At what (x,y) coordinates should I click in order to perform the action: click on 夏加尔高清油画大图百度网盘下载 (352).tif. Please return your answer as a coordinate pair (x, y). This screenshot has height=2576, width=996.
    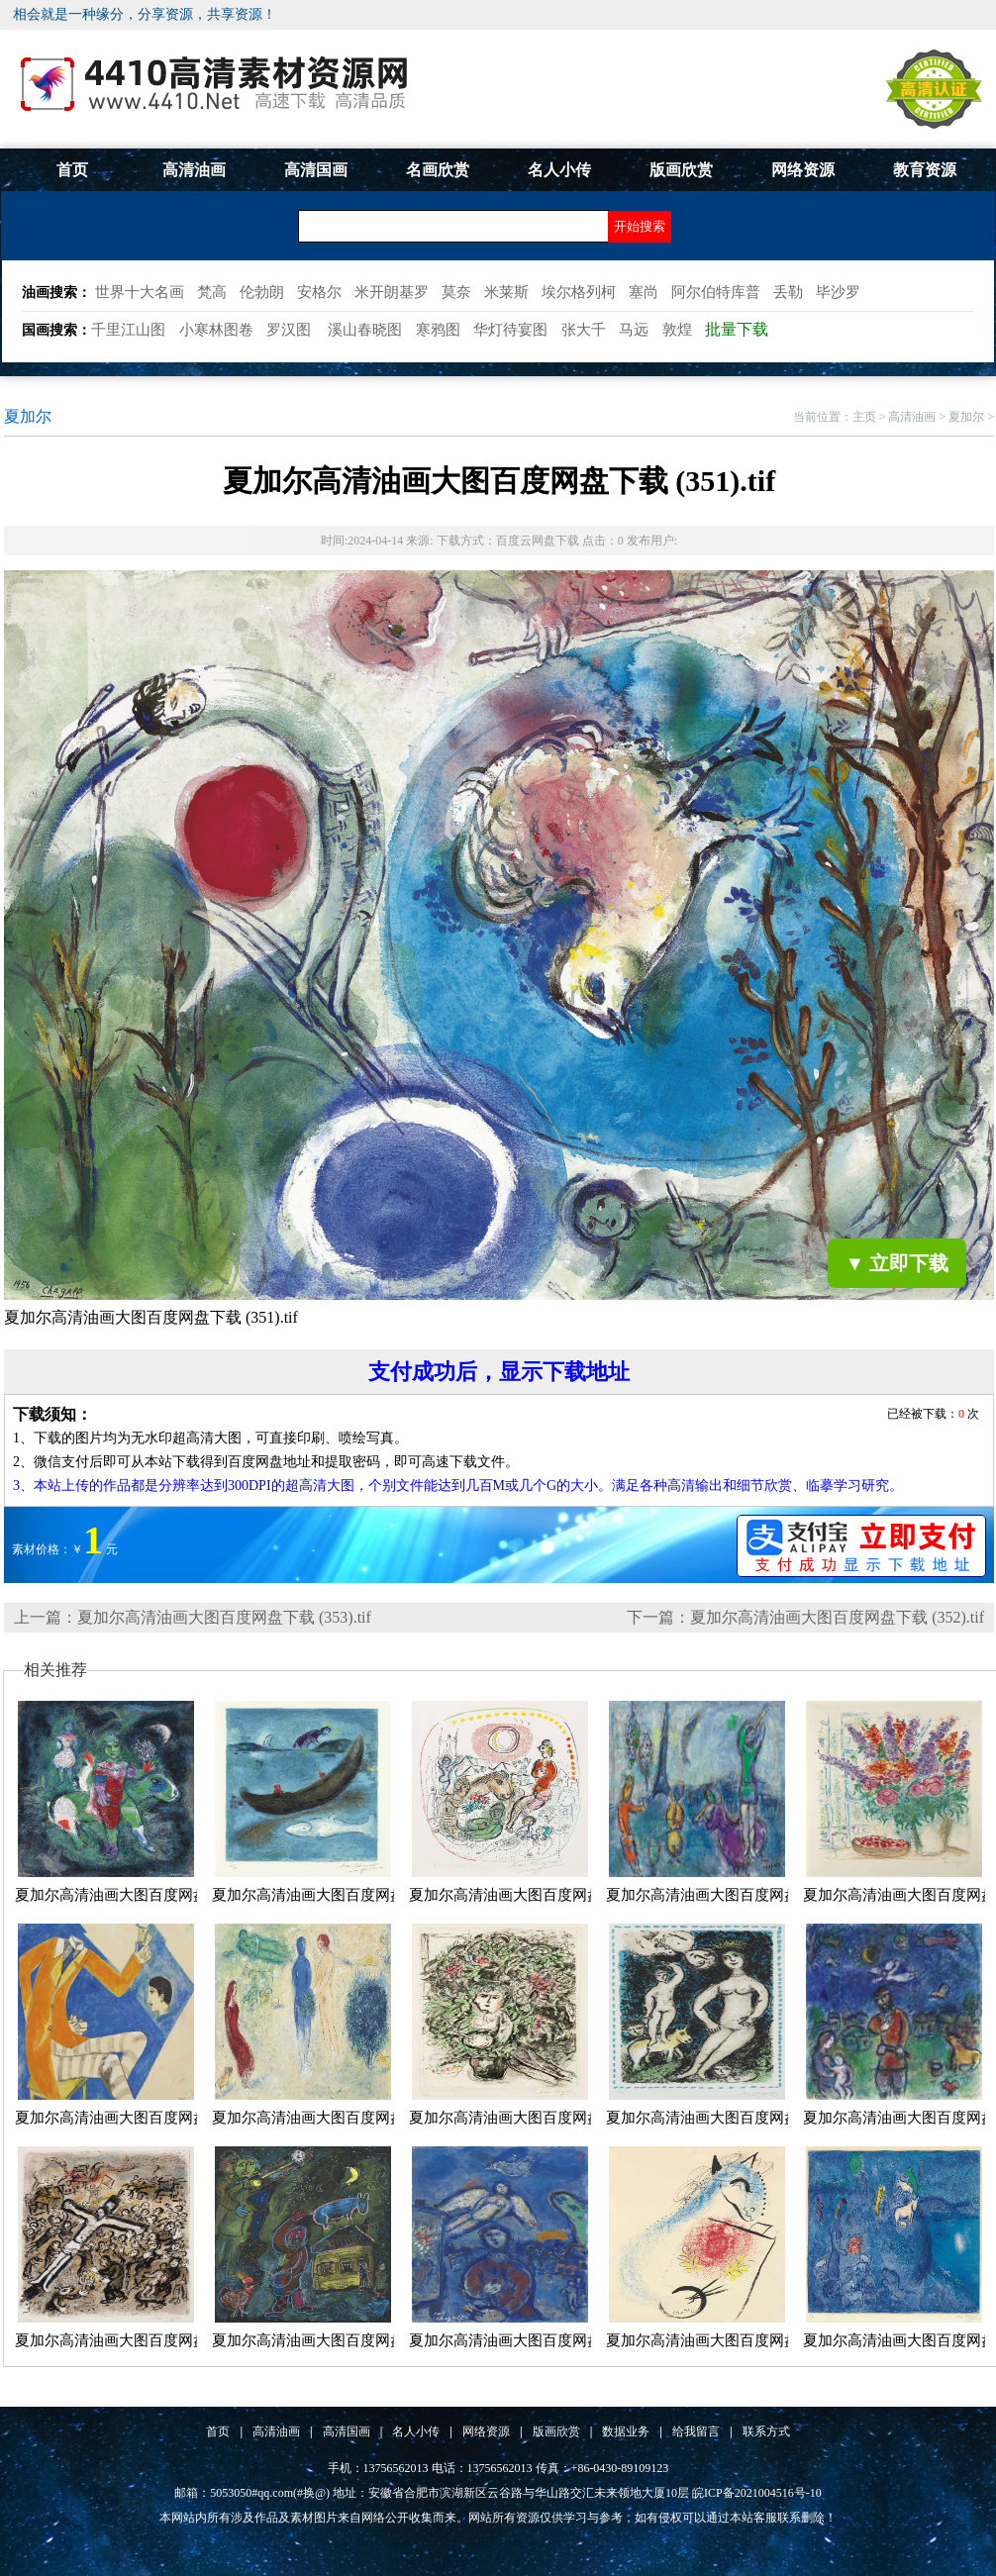
    Looking at the image, I should click on (837, 1617).